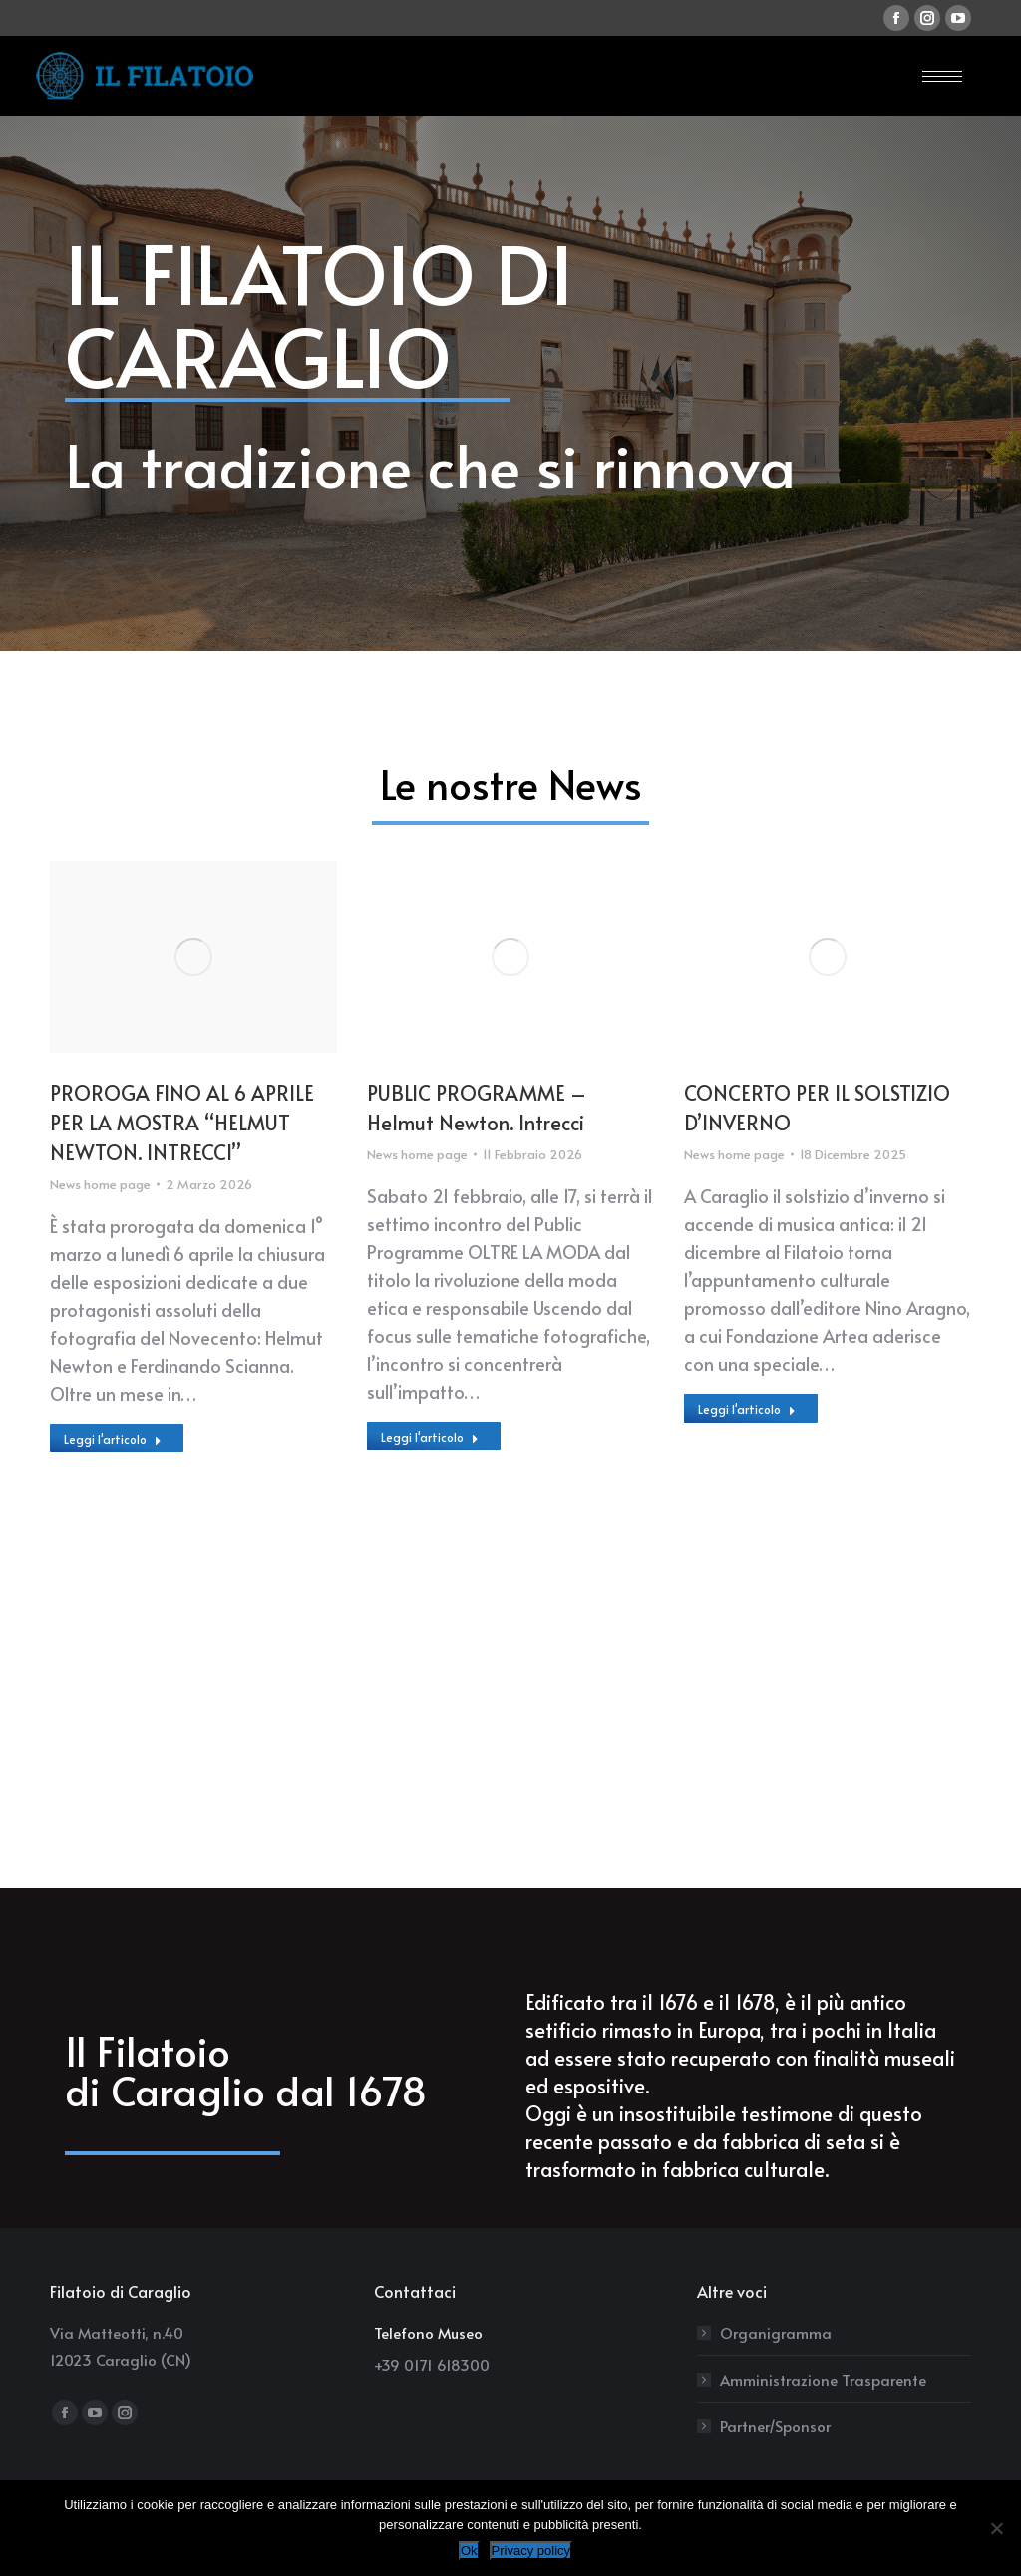 This screenshot has height=2576, width=1021. What do you see at coordinates (996, 2528) in the screenshot?
I see `[No]` at bounding box center [996, 2528].